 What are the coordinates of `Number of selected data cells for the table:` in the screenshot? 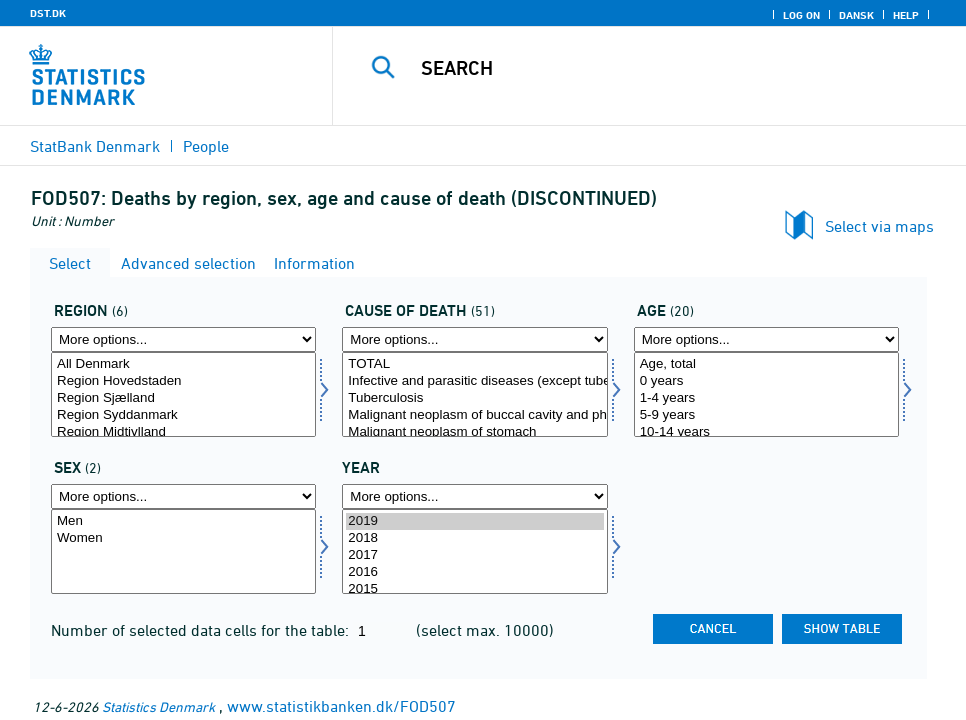 It's located at (202, 630).